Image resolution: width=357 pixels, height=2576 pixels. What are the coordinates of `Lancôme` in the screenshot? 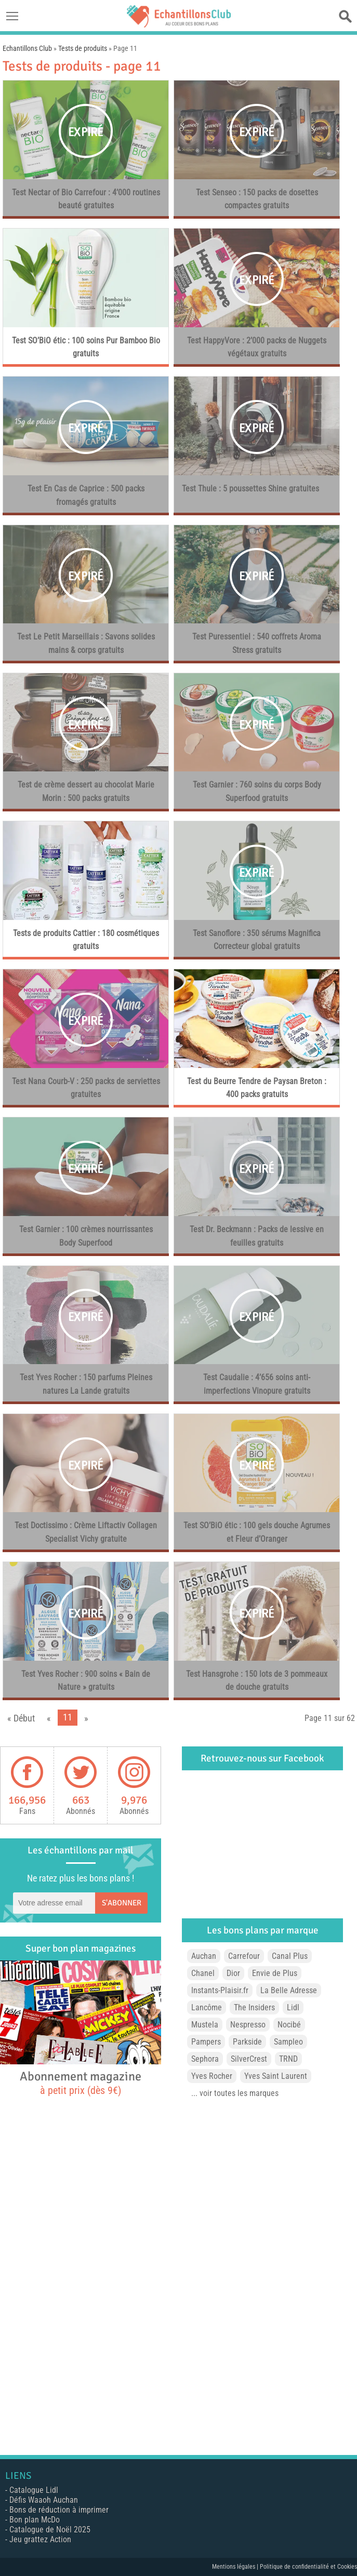 It's located at (206, 2007).